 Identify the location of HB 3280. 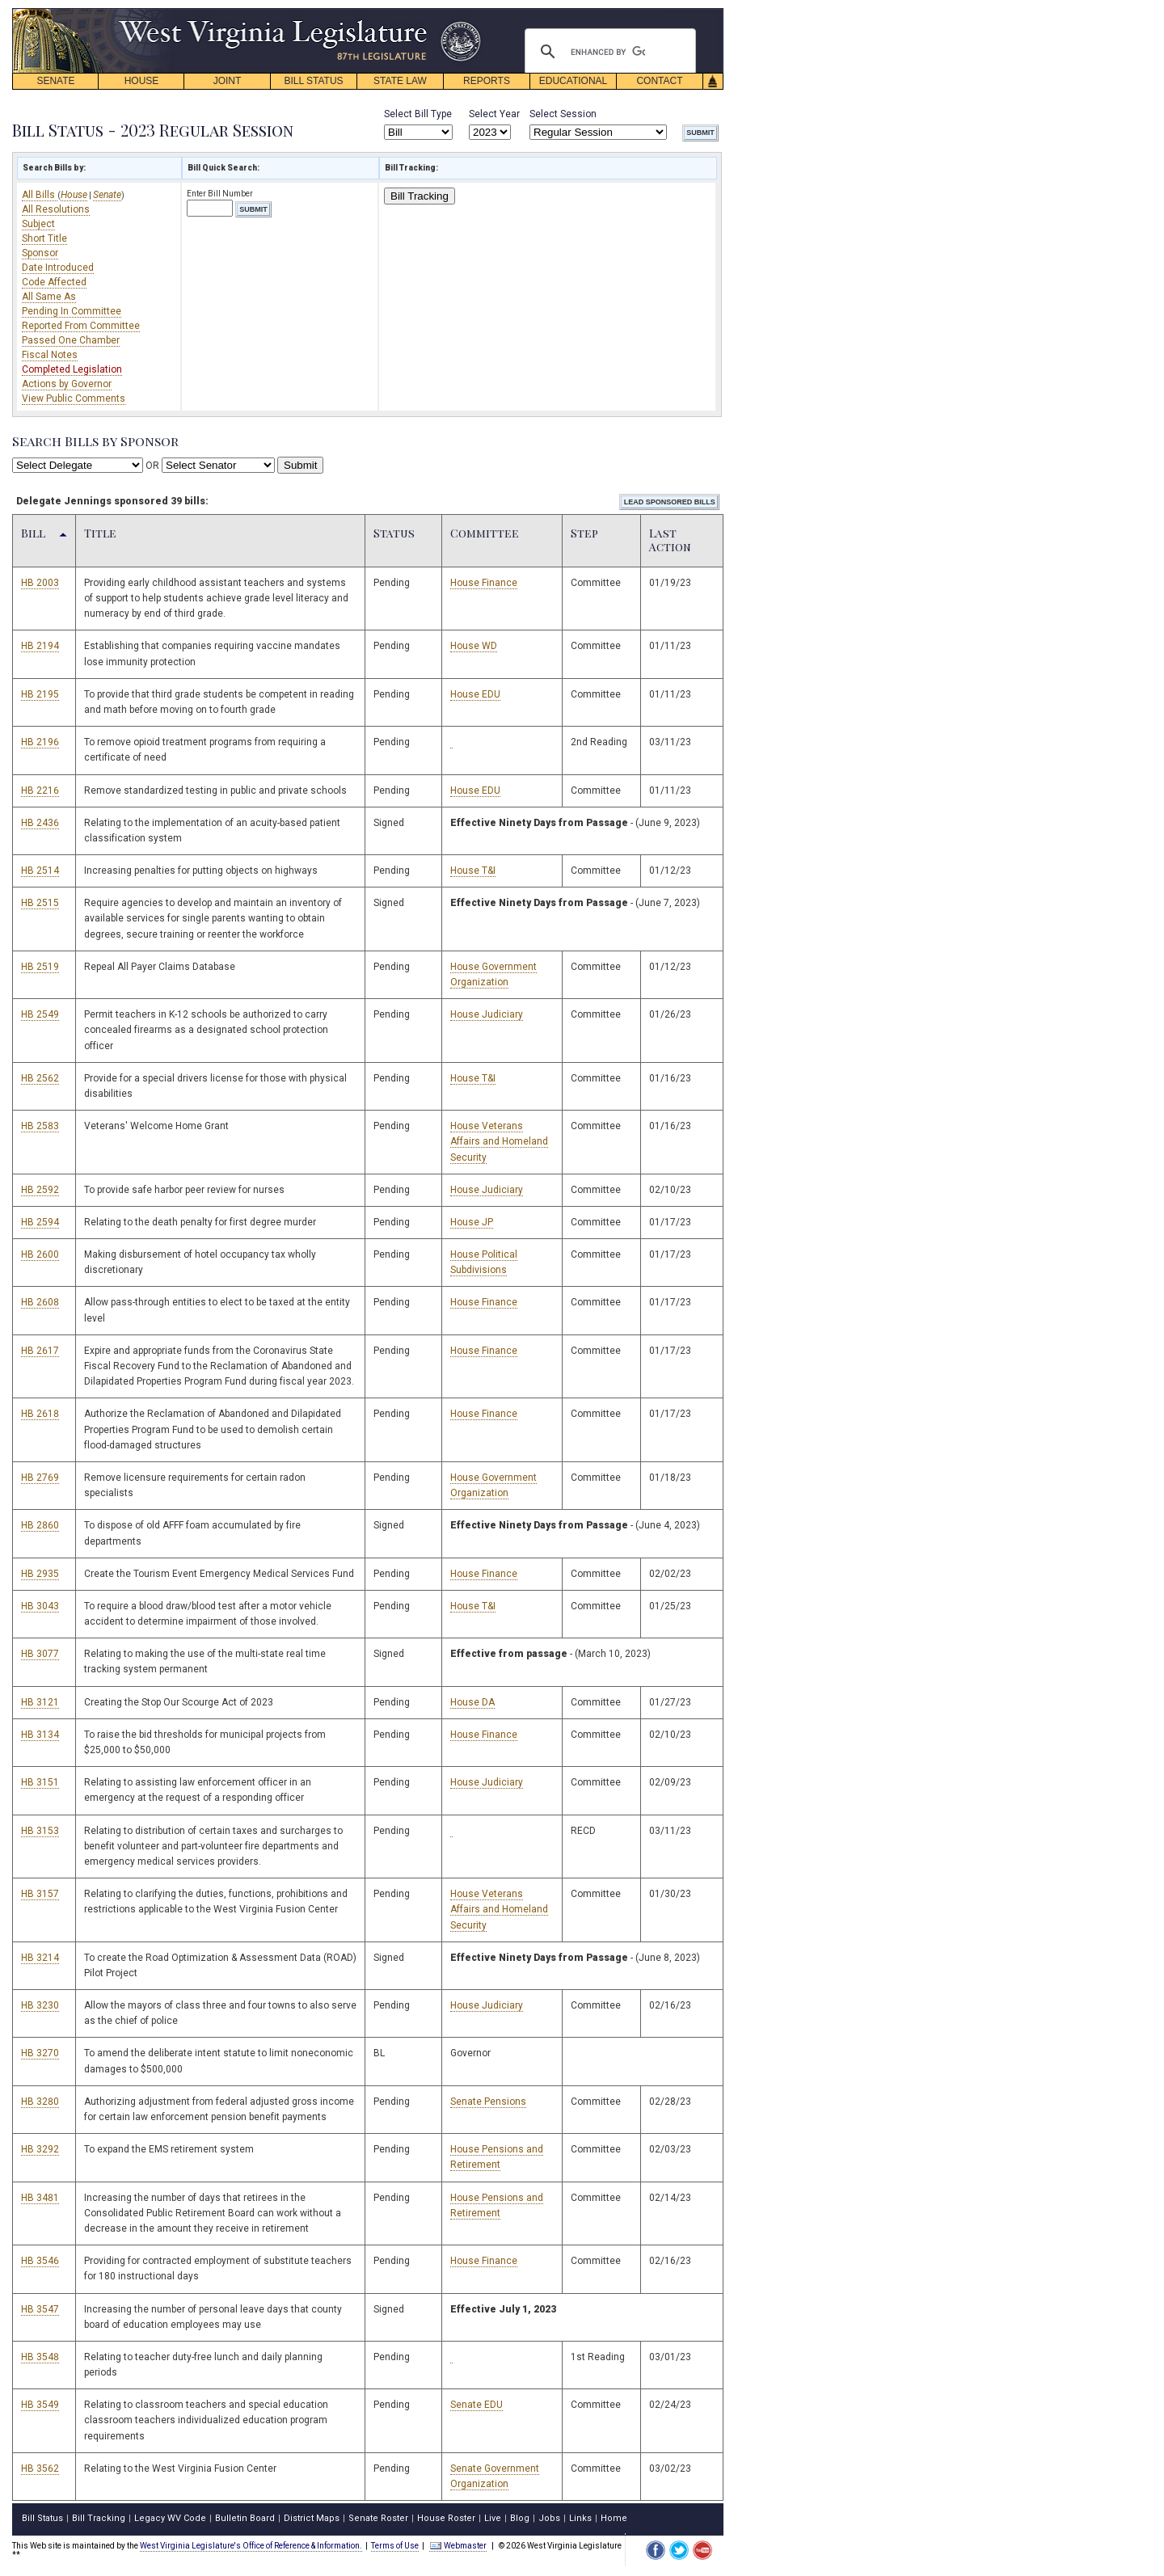
(40, 2101).